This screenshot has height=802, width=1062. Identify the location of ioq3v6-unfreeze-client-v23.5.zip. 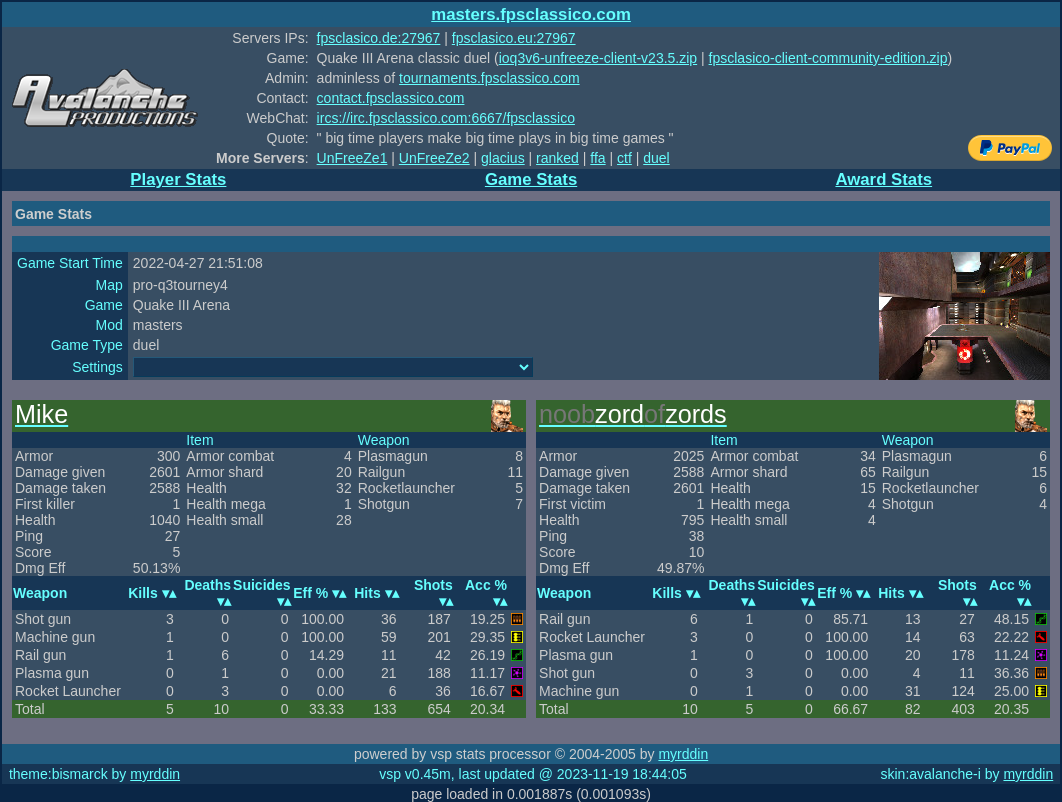
(598, 58).